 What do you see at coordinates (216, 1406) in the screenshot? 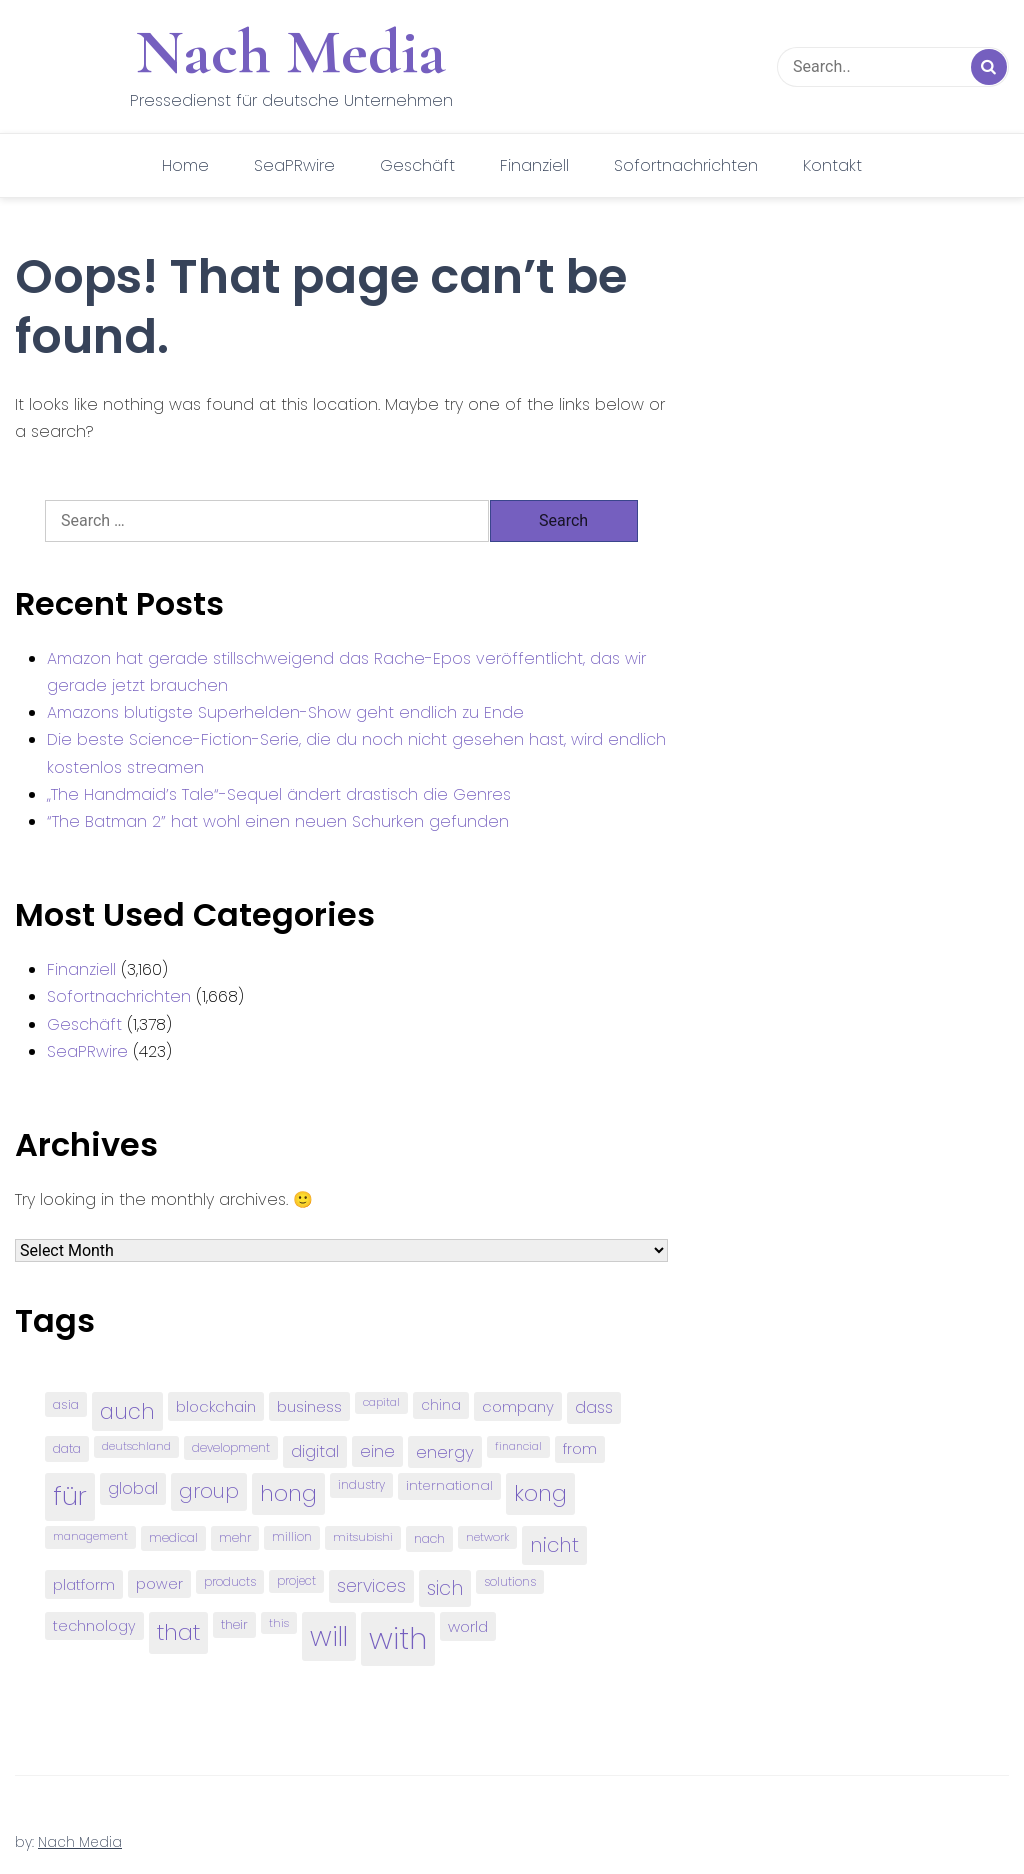
I see `blockchain [blockchain (120 items)]` at bounding box center [216, 1406].